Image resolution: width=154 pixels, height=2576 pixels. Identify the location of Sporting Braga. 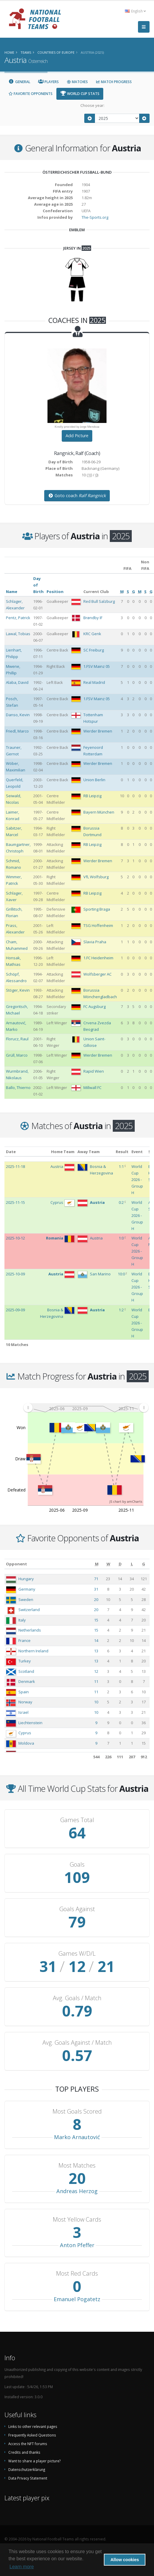
(96, 909).